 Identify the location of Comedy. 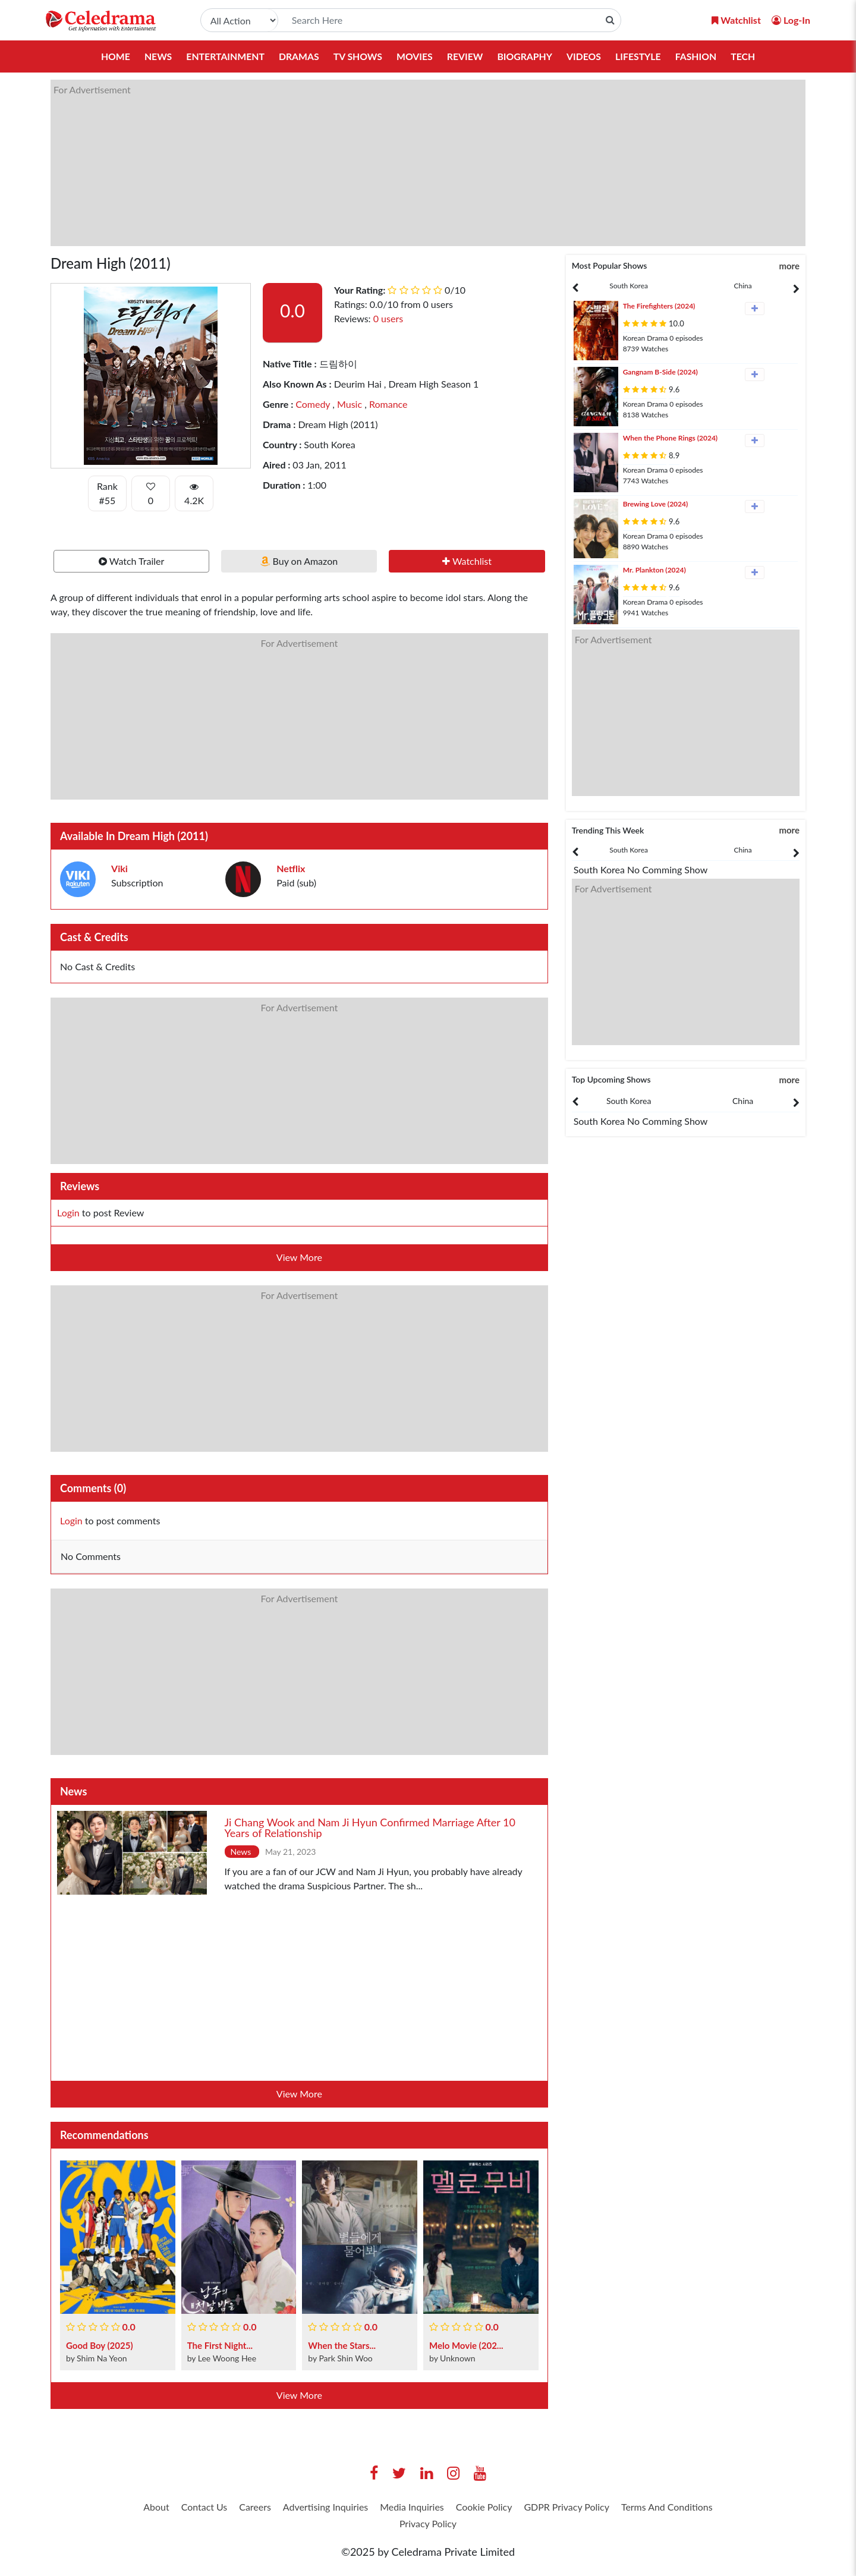
(312, 404).